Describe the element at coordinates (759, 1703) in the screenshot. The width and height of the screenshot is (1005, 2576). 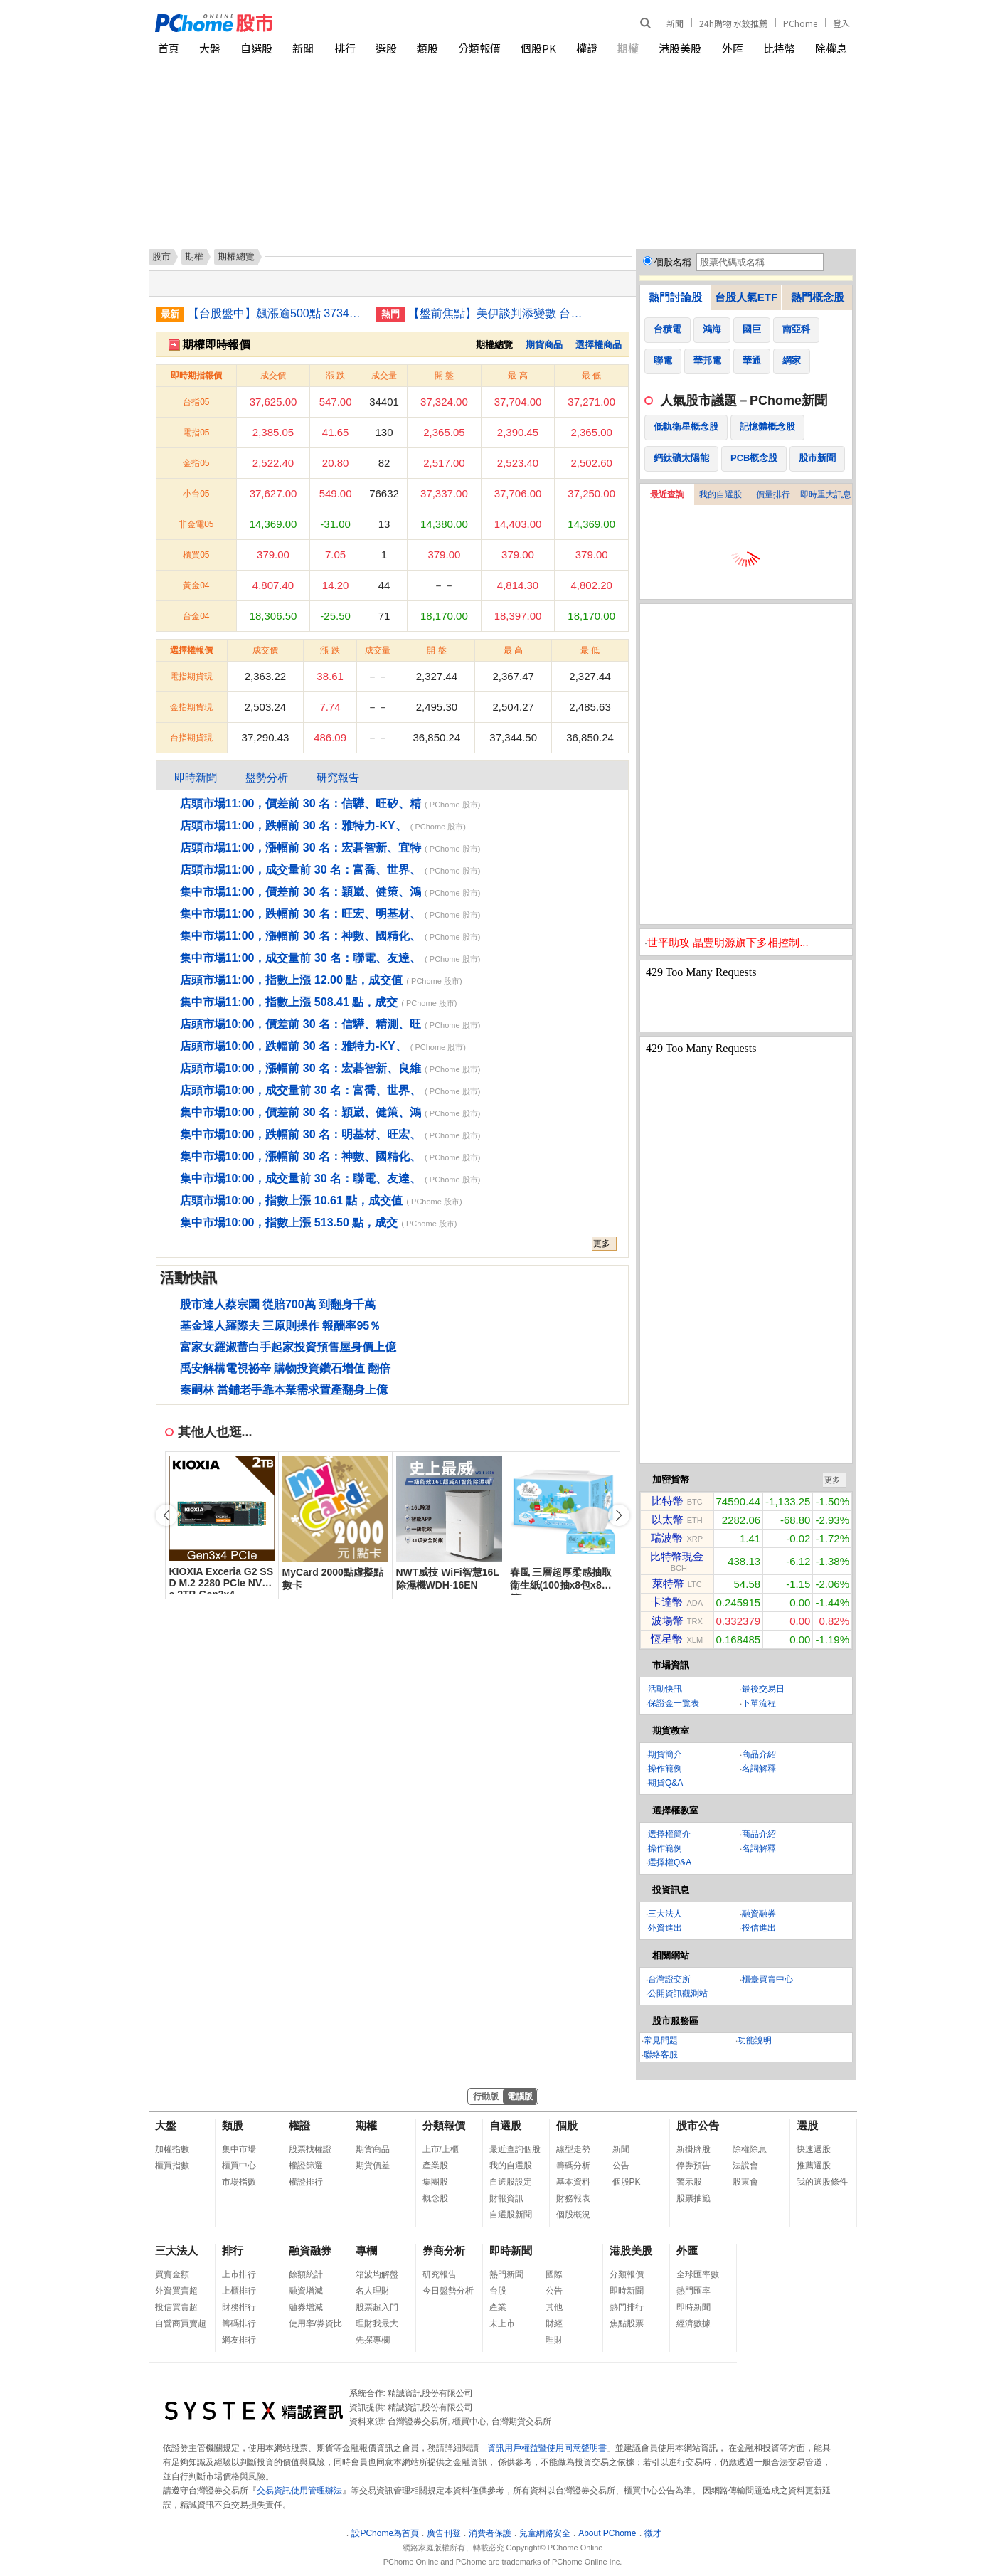
I see `下單流程` at that location.